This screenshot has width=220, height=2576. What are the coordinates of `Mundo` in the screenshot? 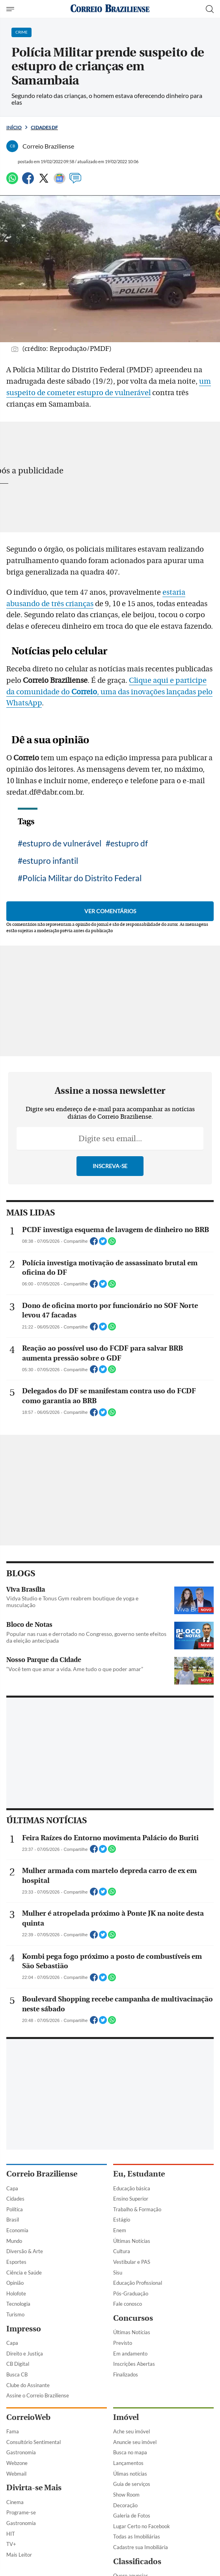 It's located at (14, 2241).